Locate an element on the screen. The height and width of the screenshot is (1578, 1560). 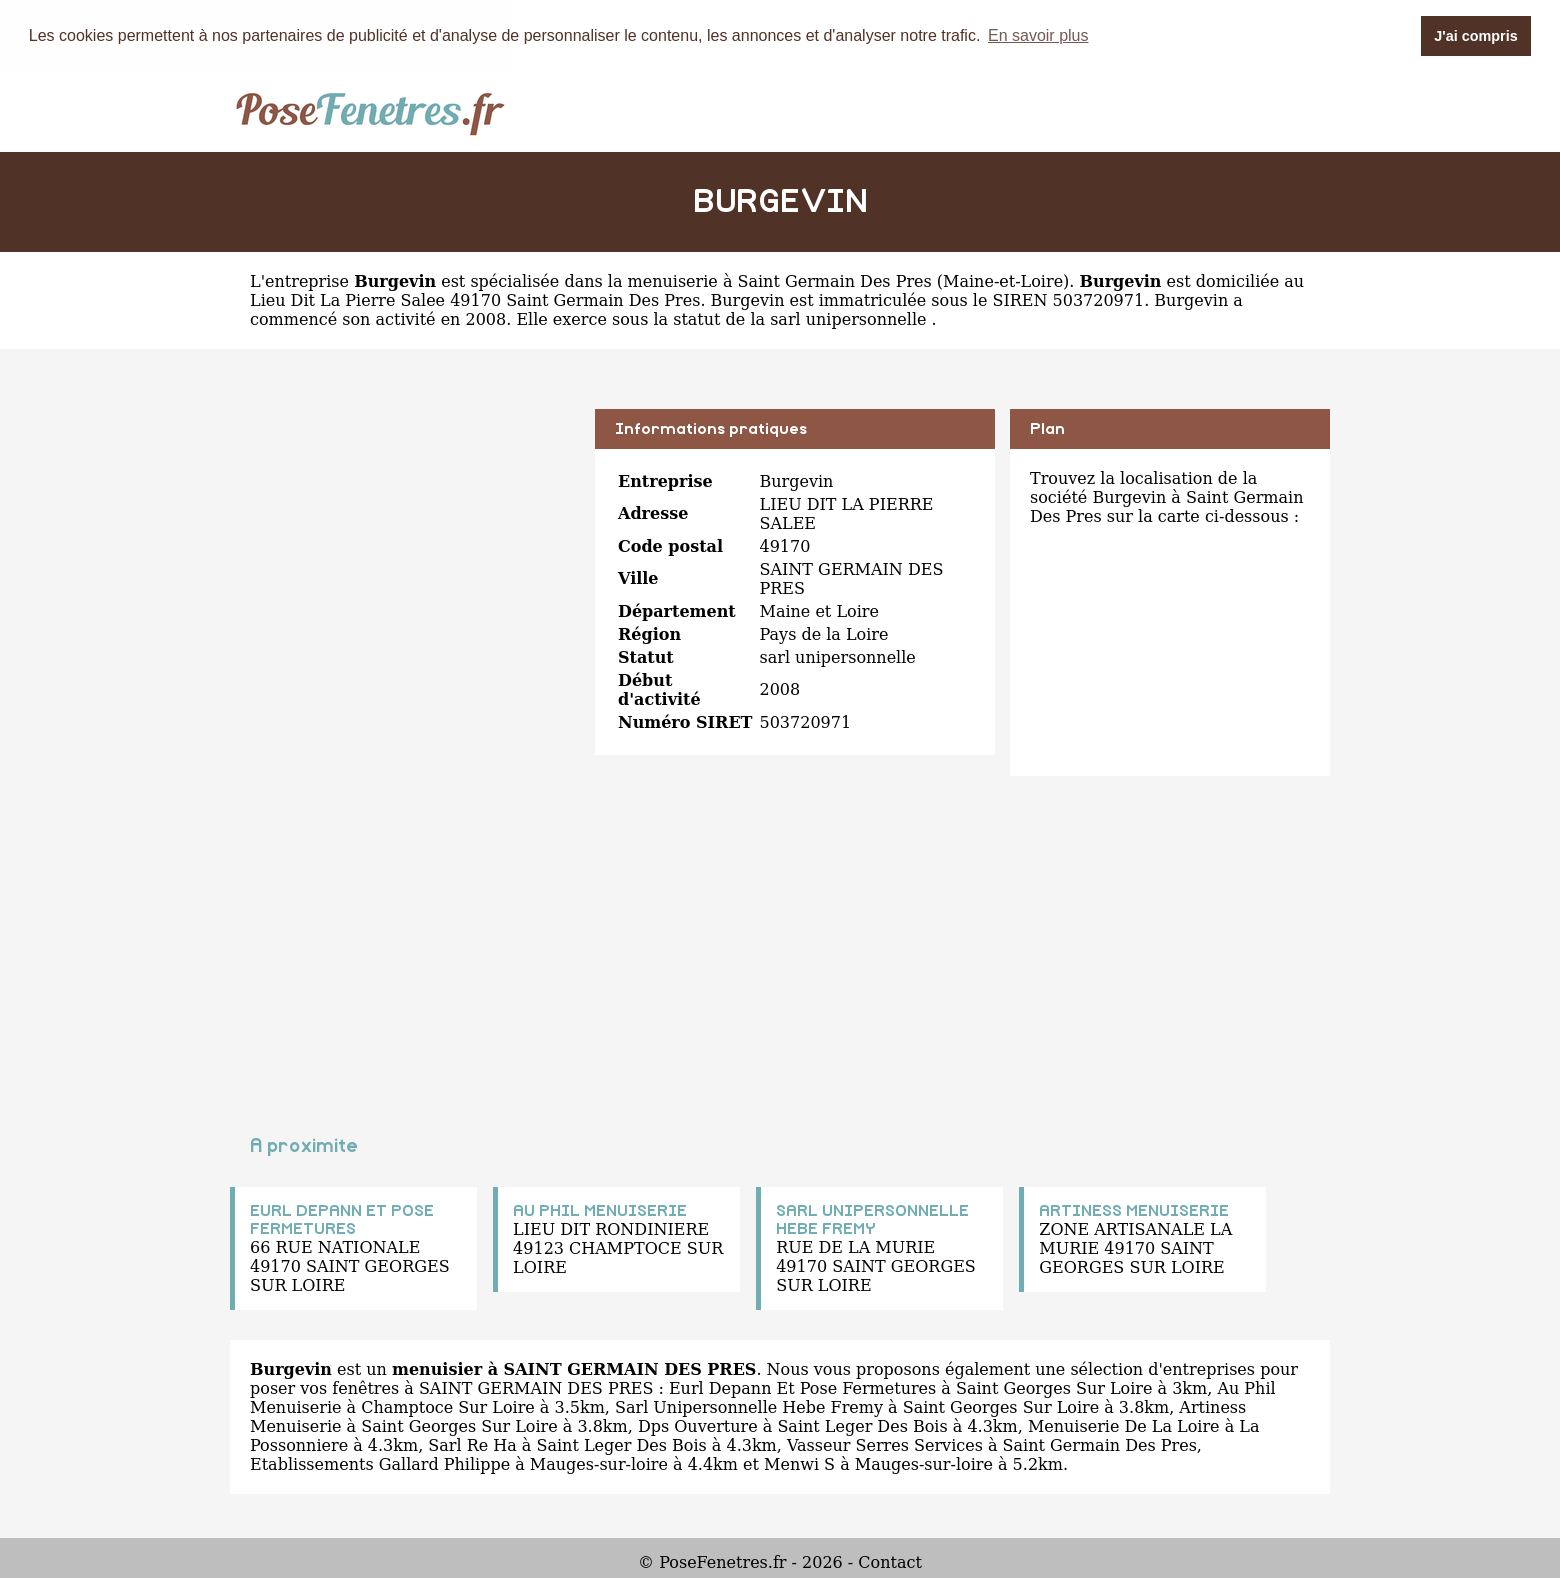
Etablissements Gallard Philippe is located at coordinates (380, 1464).